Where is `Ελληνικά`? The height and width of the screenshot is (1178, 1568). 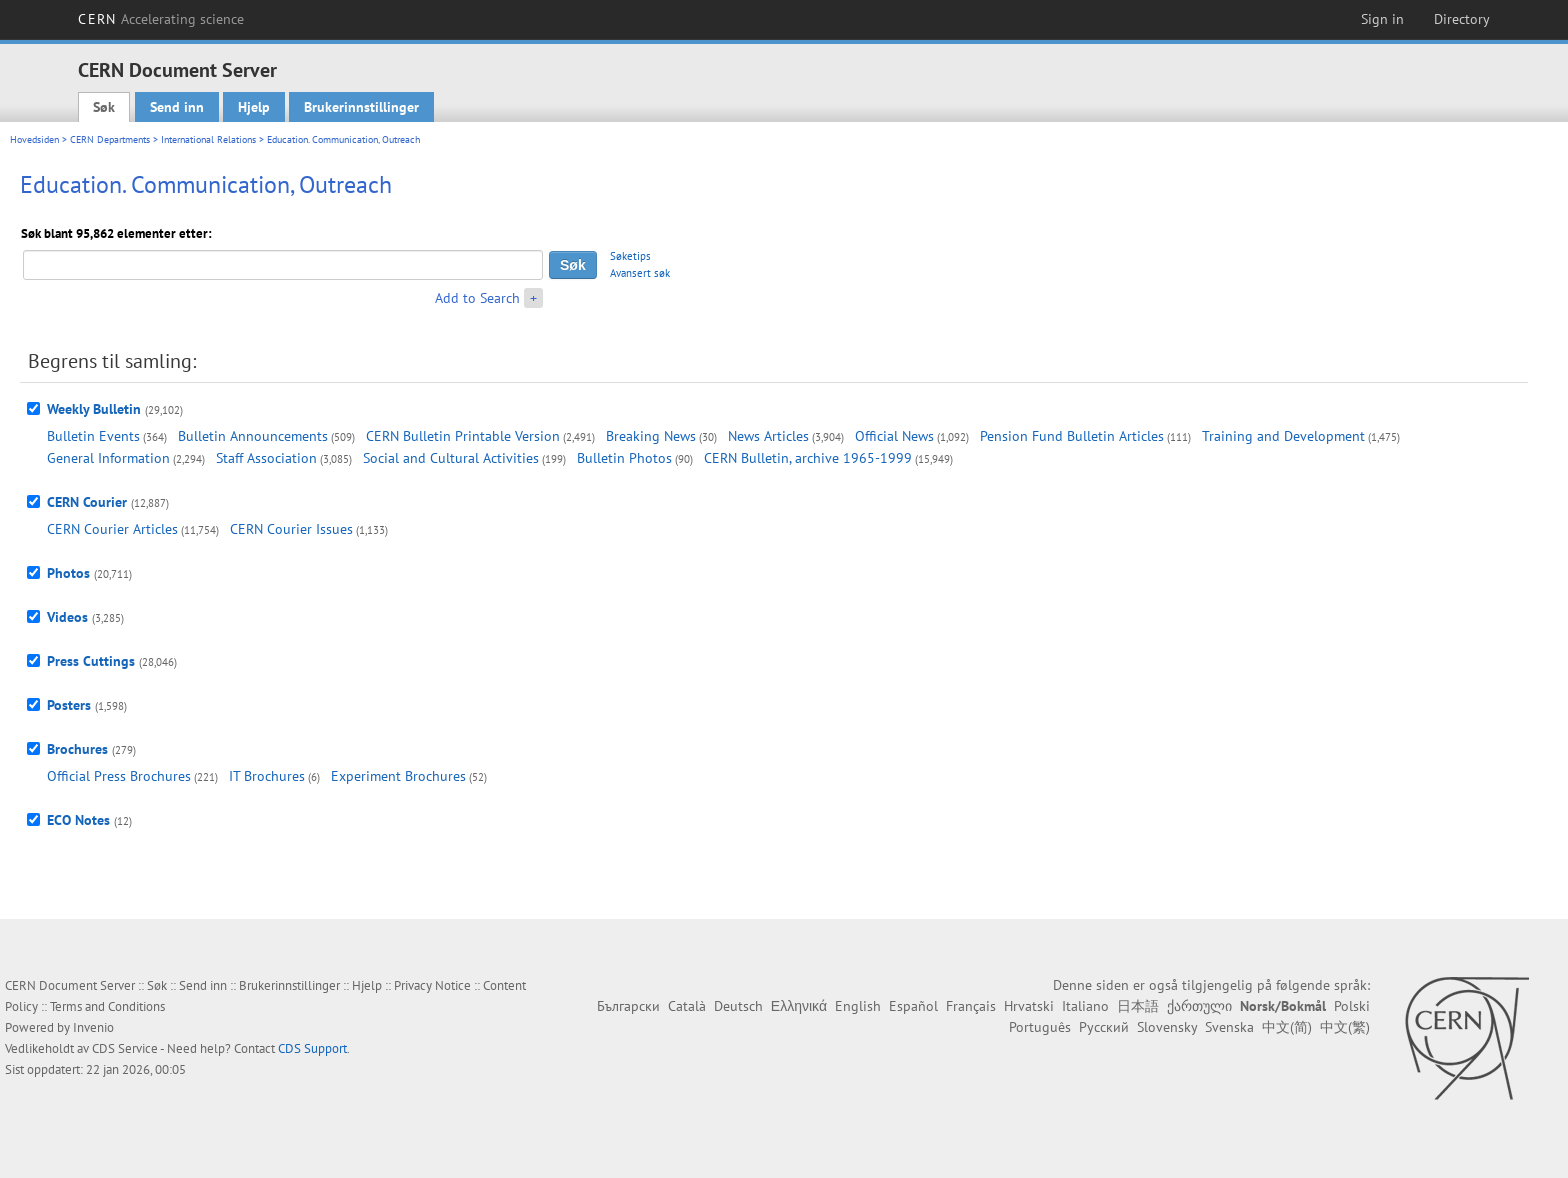
Ελληνικά is located at coordinates (799, 1006).